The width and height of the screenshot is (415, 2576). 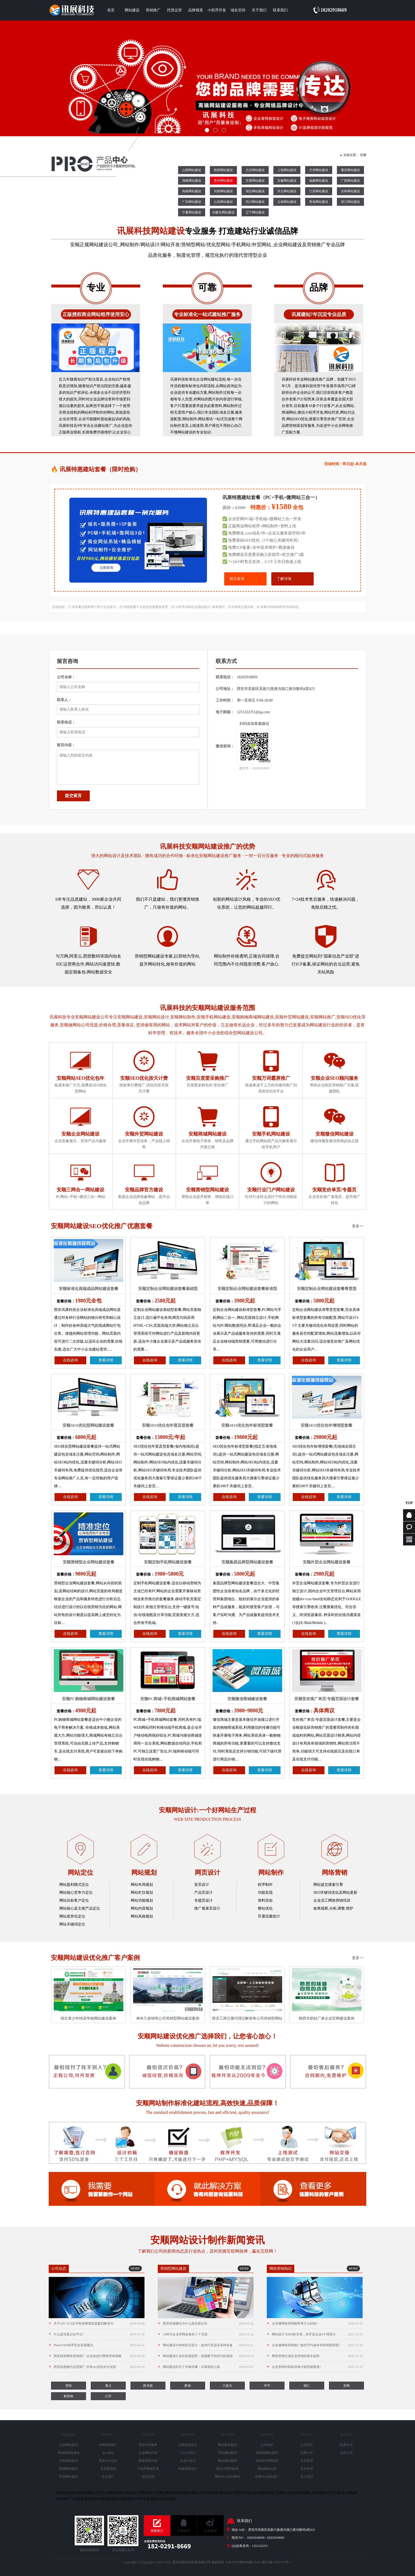 What do you see at coordinates (280, 10) in the screenshot?
I see `联系我们` at bounding box center [280, 10].